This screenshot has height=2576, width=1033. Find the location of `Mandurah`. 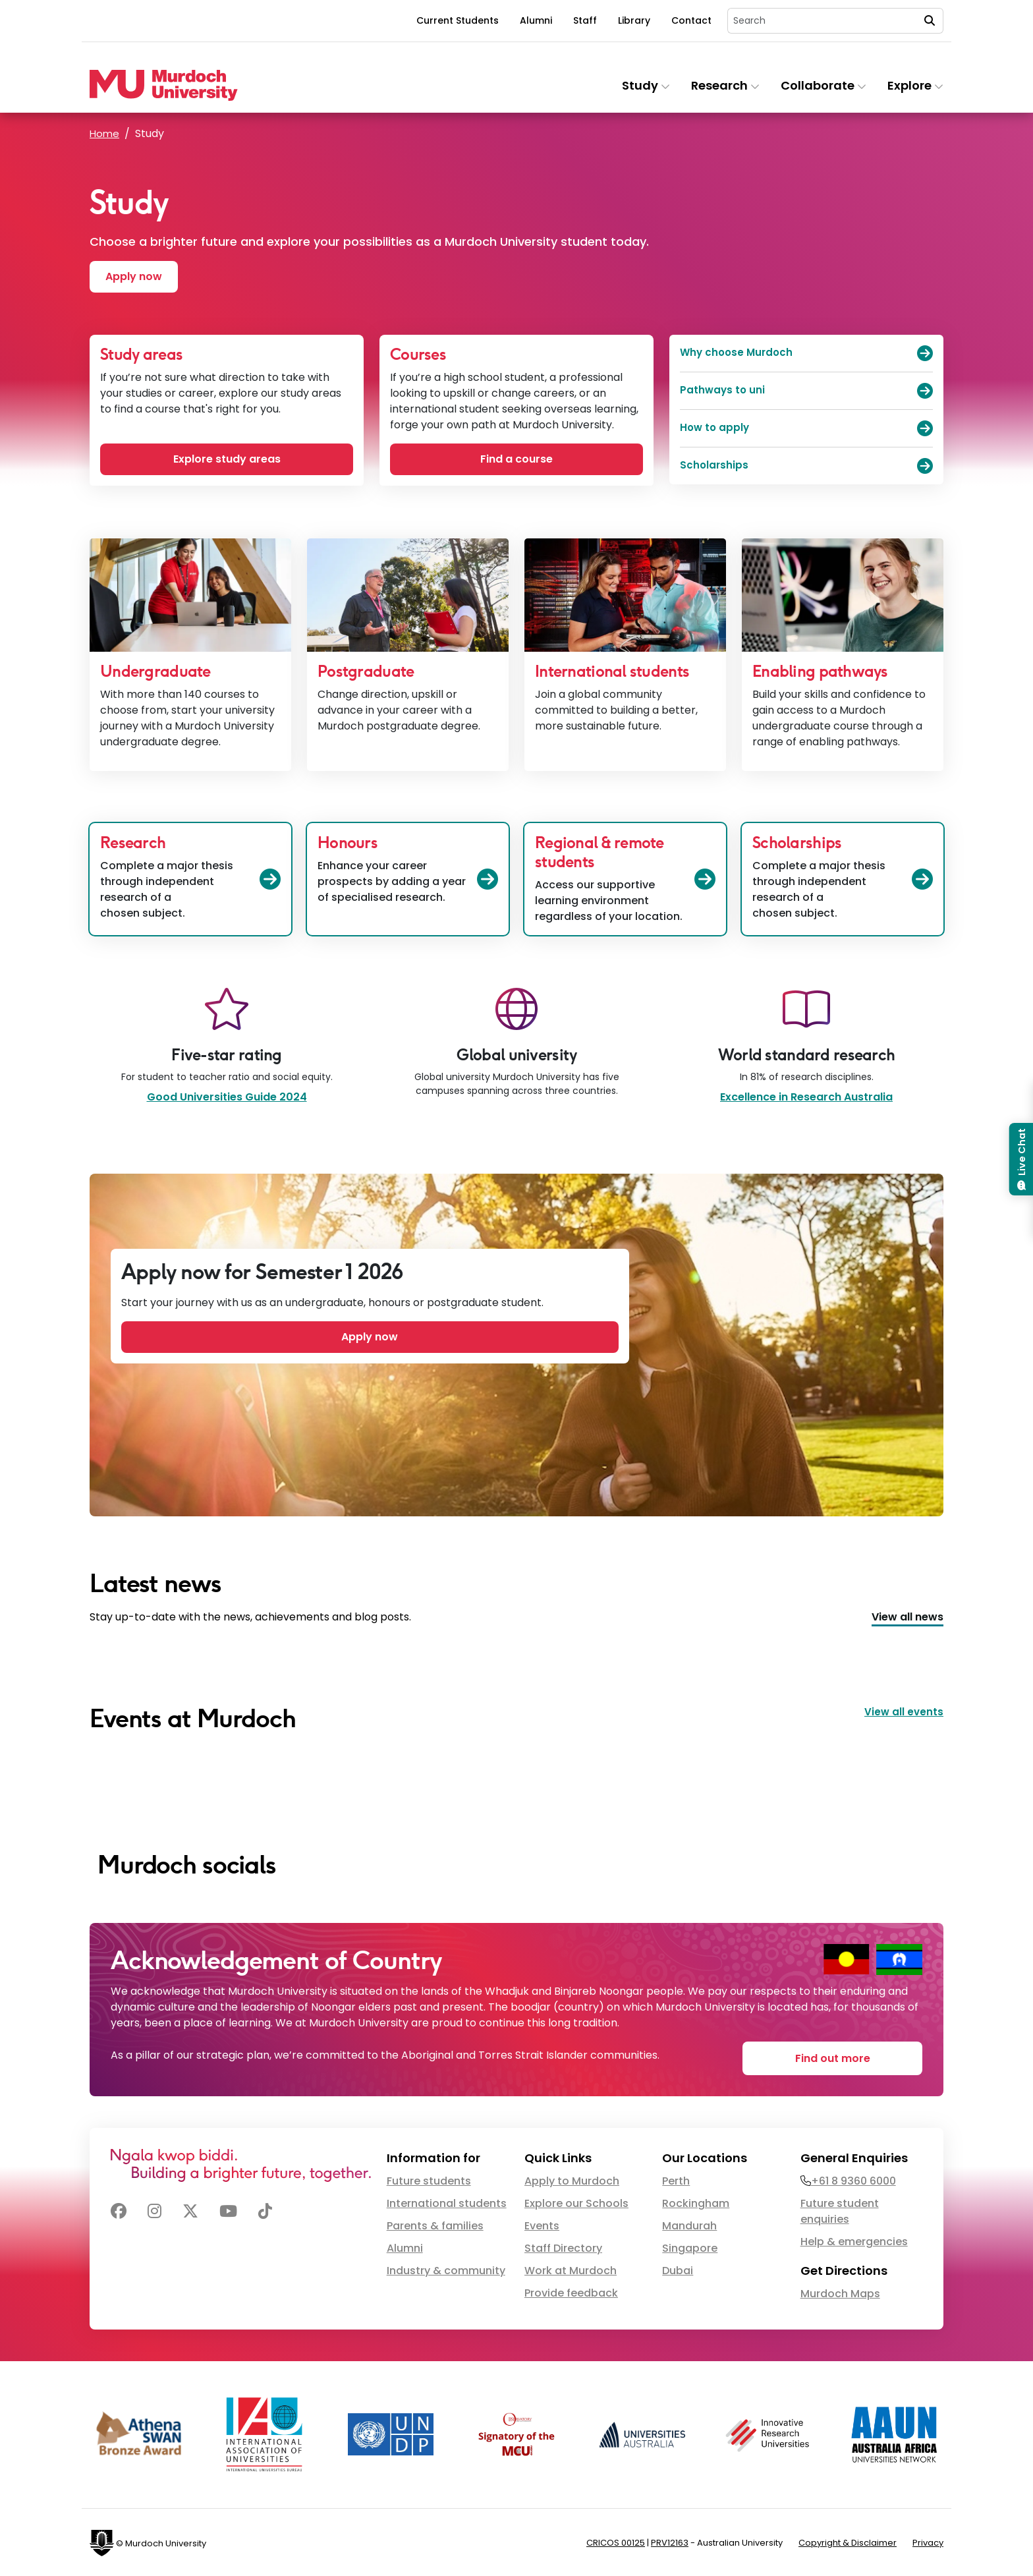

Mandurah is located at coordinates (689, 2224).